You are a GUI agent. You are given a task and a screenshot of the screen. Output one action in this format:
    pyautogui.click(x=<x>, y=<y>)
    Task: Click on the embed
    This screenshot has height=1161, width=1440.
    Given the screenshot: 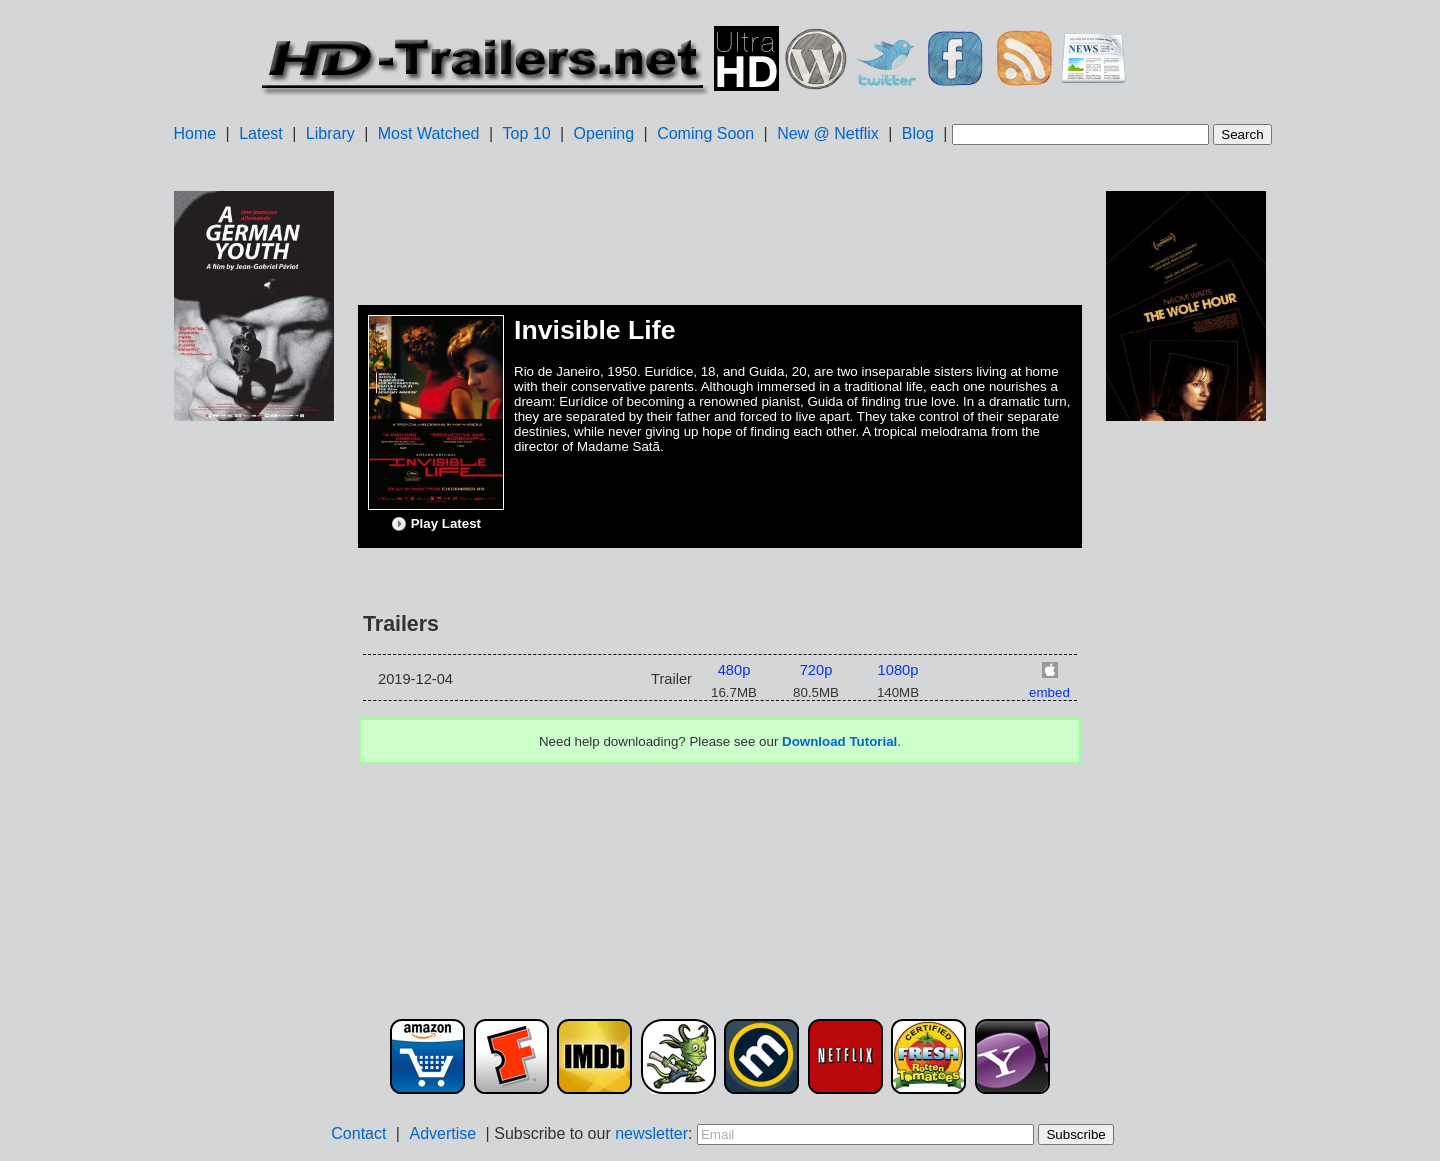 What is the action you would take?
    pyautogui.click(x=1049, y=692)
    